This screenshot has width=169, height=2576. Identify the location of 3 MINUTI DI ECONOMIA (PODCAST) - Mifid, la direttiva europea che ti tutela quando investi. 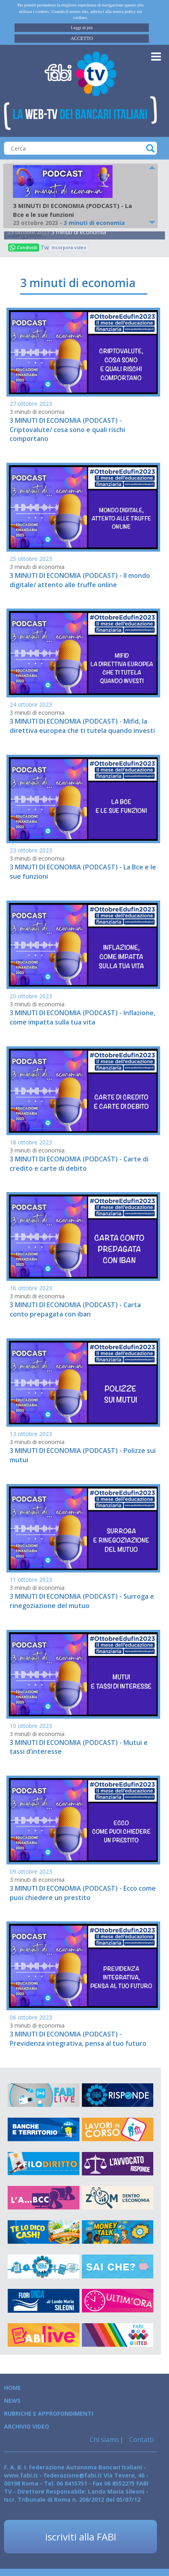
(82, 726).